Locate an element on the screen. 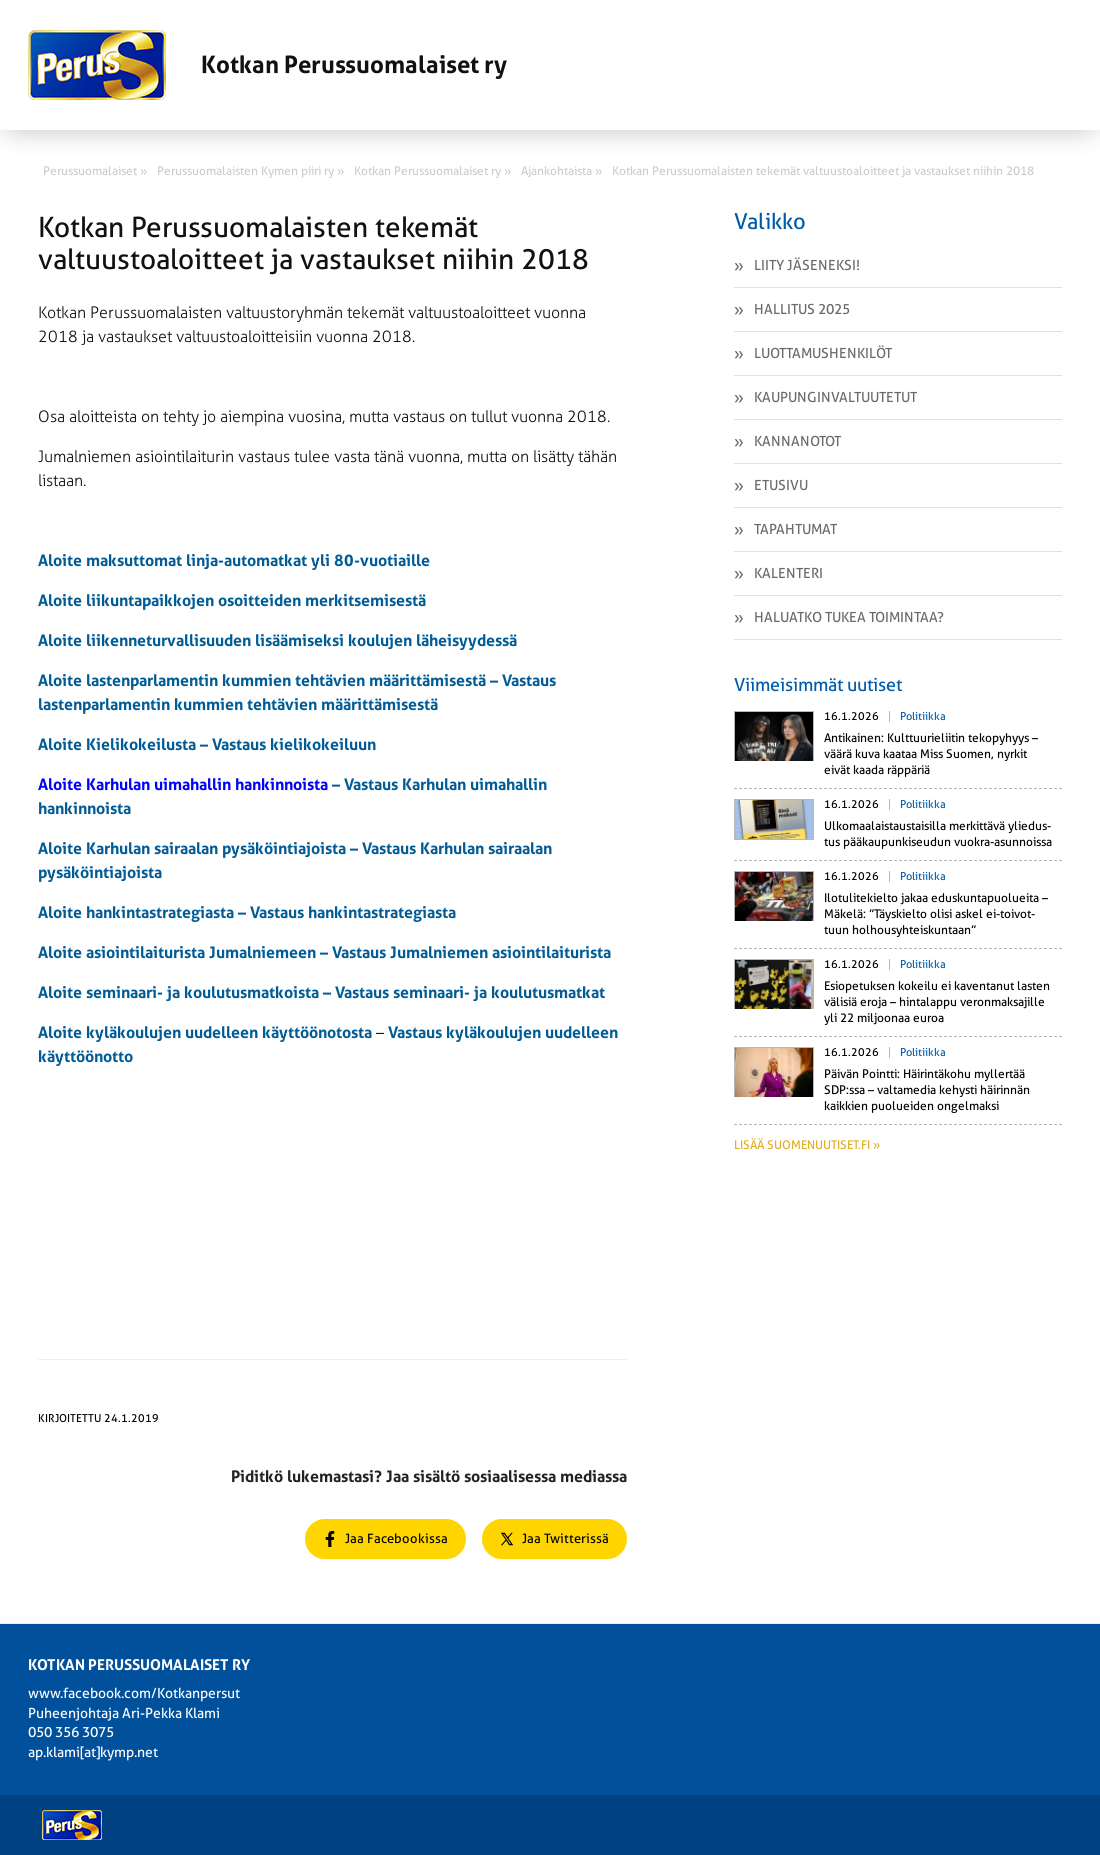  Aloite lastenparlamentin kummien tehtävien määrittämisestä – is located at coordinates (270, 680).